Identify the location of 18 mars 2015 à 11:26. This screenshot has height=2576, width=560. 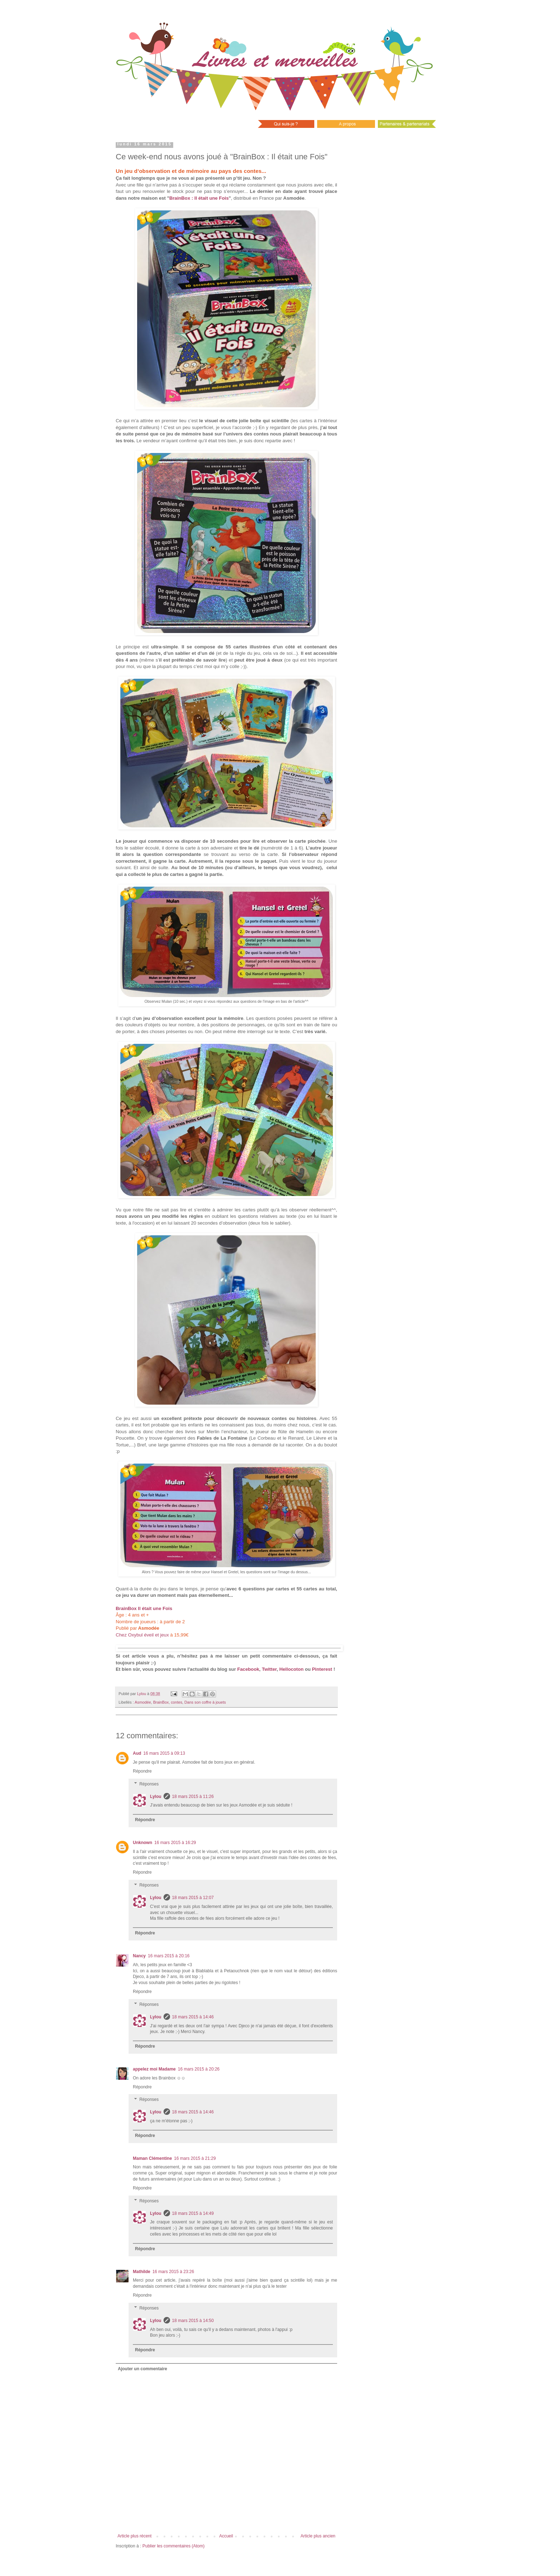
(193, 1796).